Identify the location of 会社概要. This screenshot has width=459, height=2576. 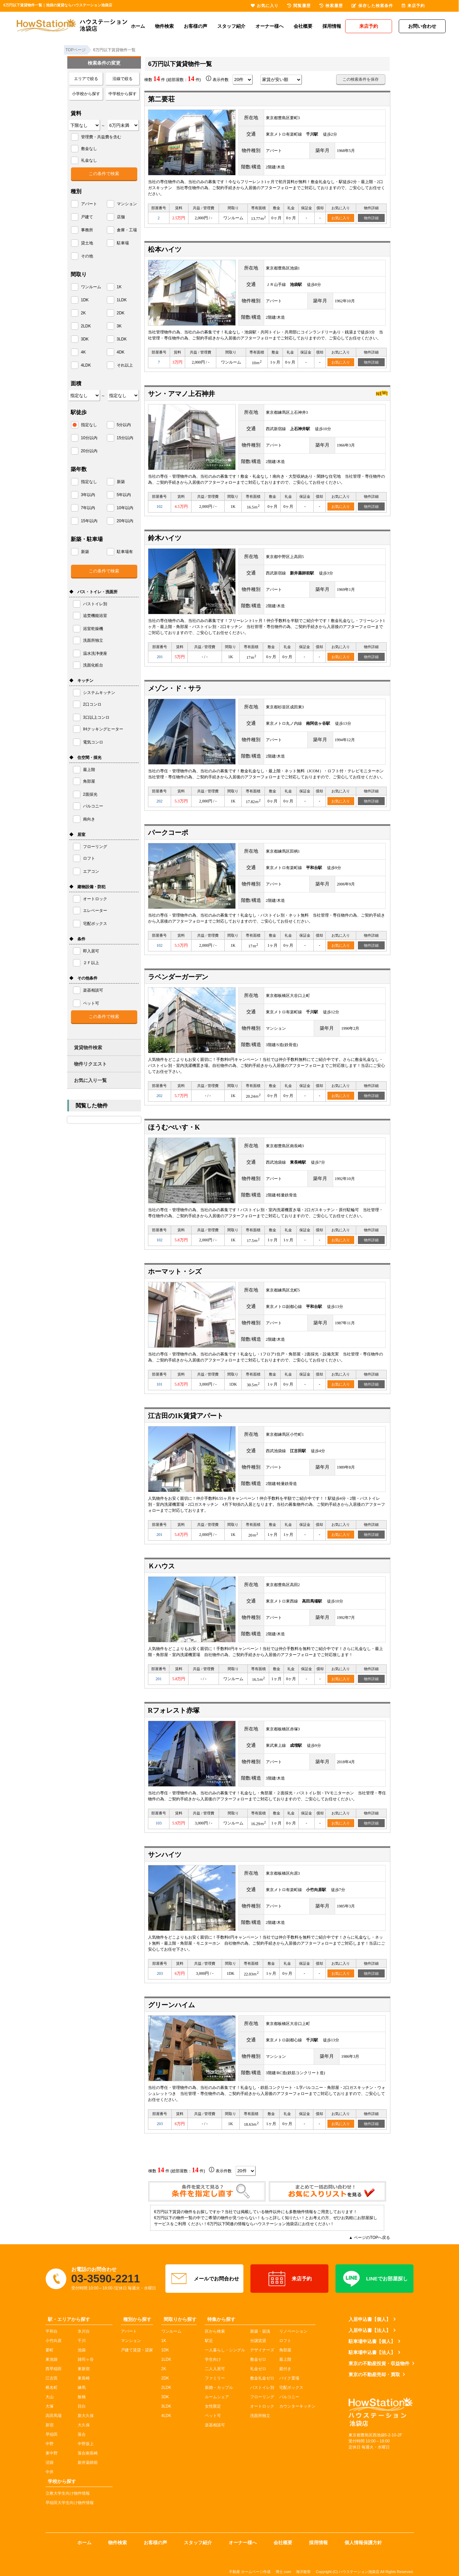
(303, 26).